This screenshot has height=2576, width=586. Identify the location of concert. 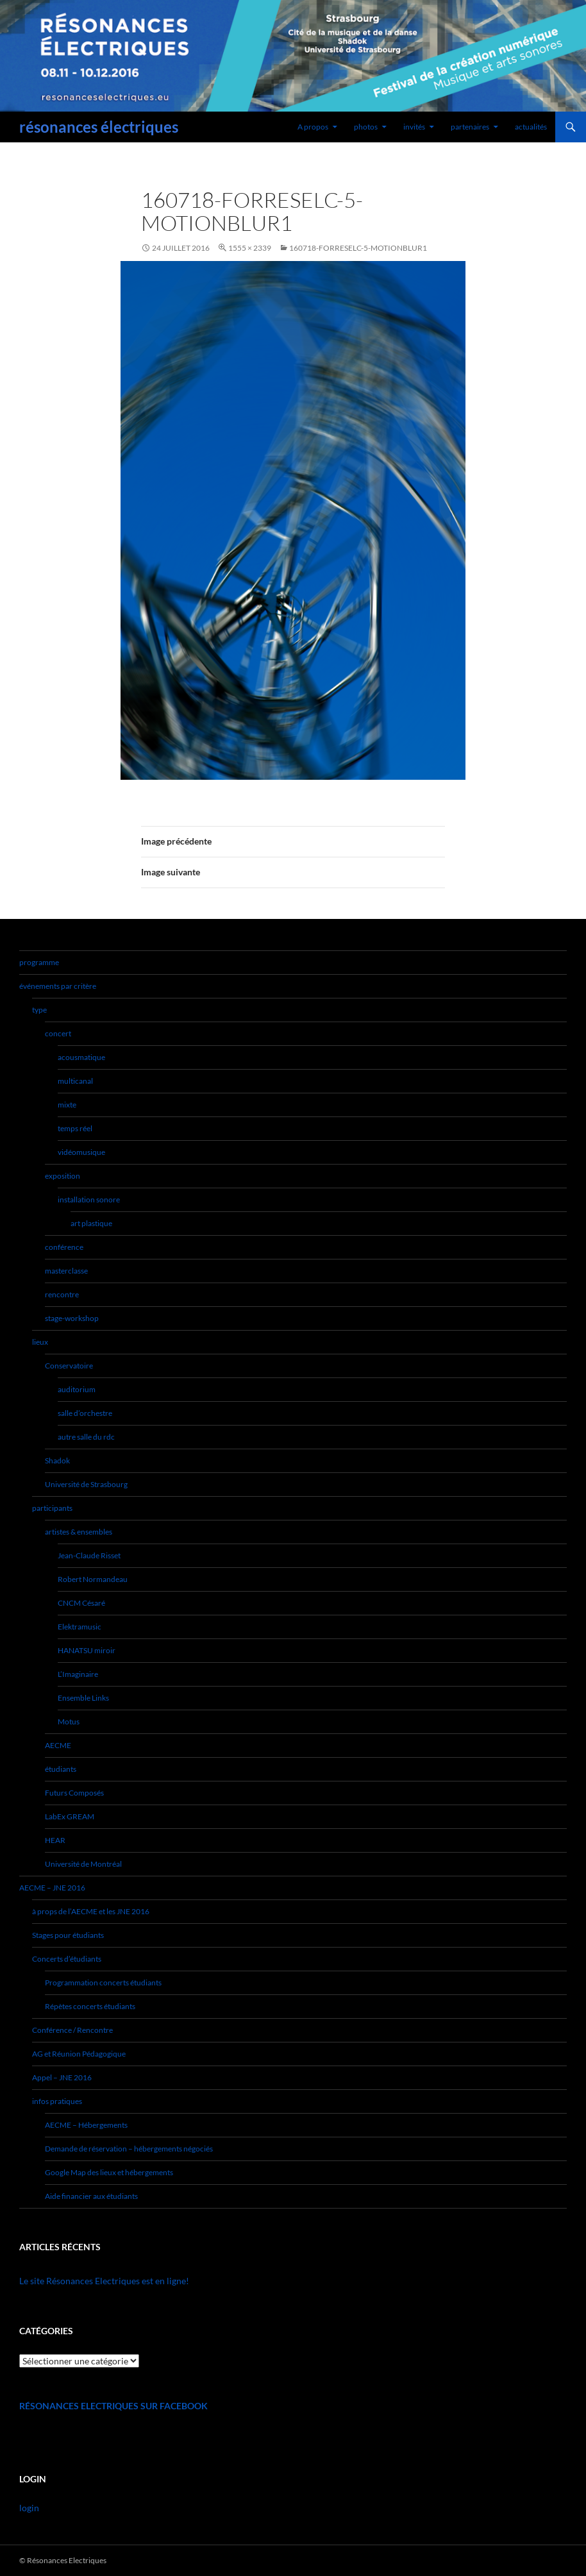
(58, 1033).